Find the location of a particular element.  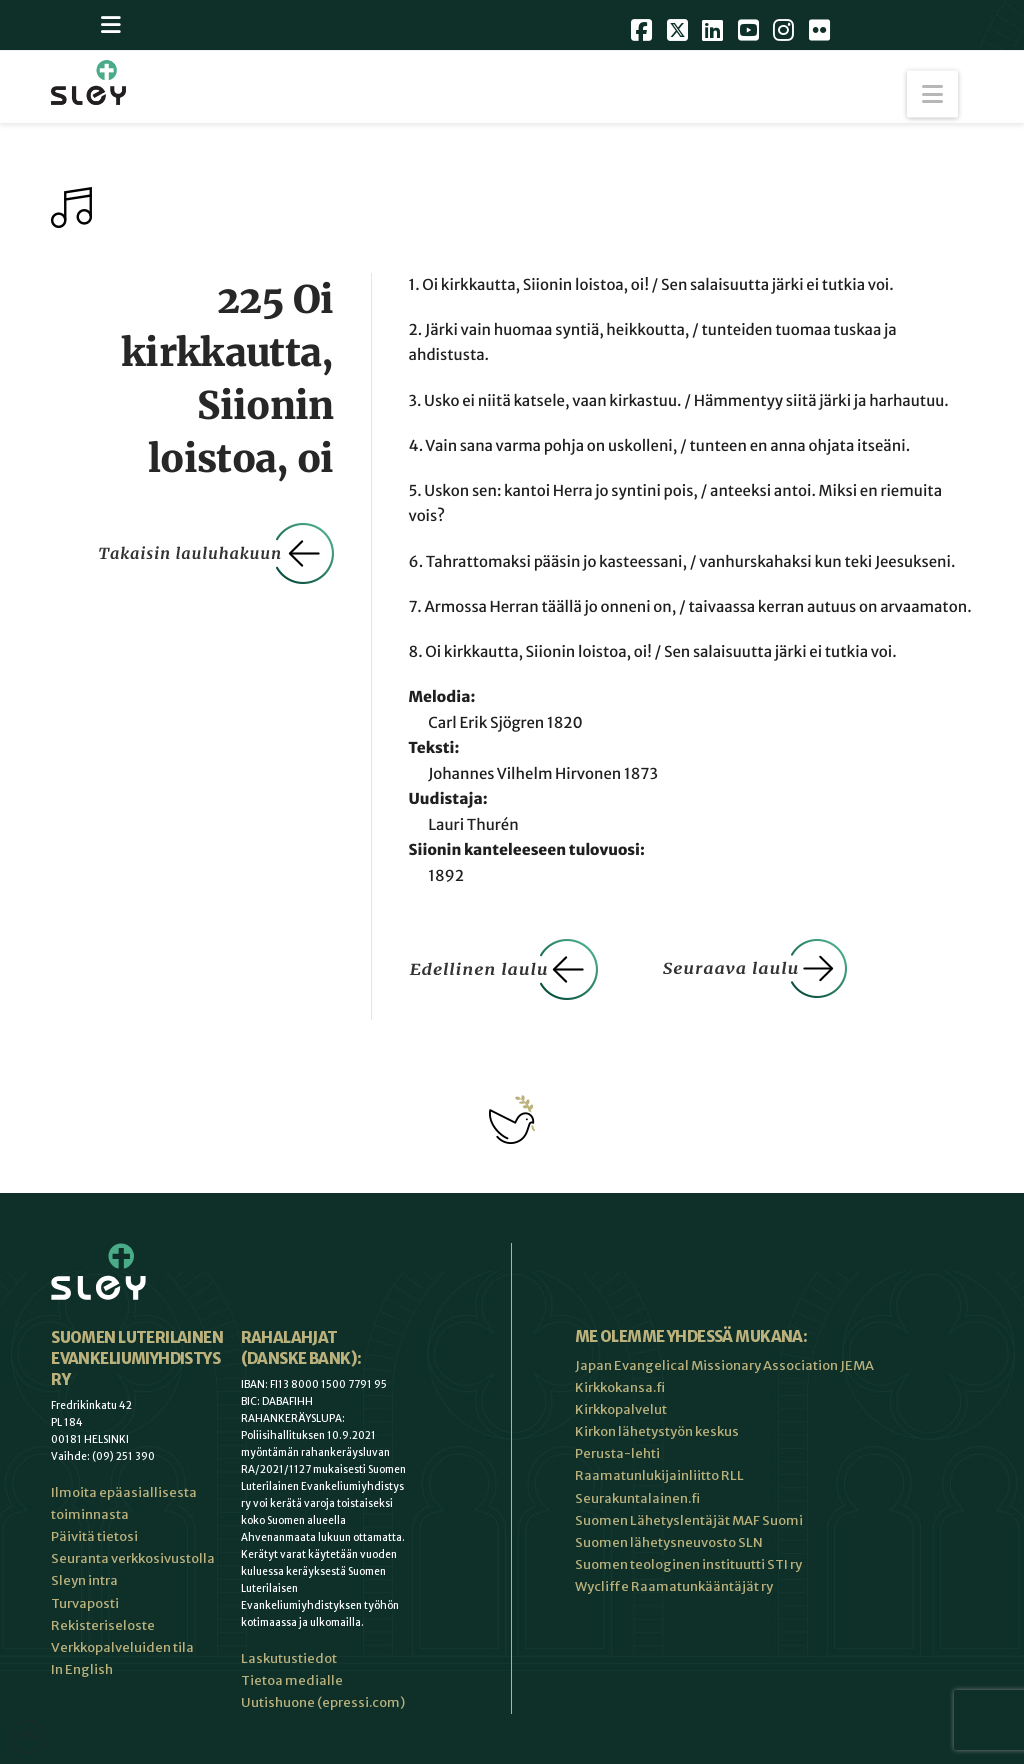

Perusta-lehti is located at coordinates (617, 1453).